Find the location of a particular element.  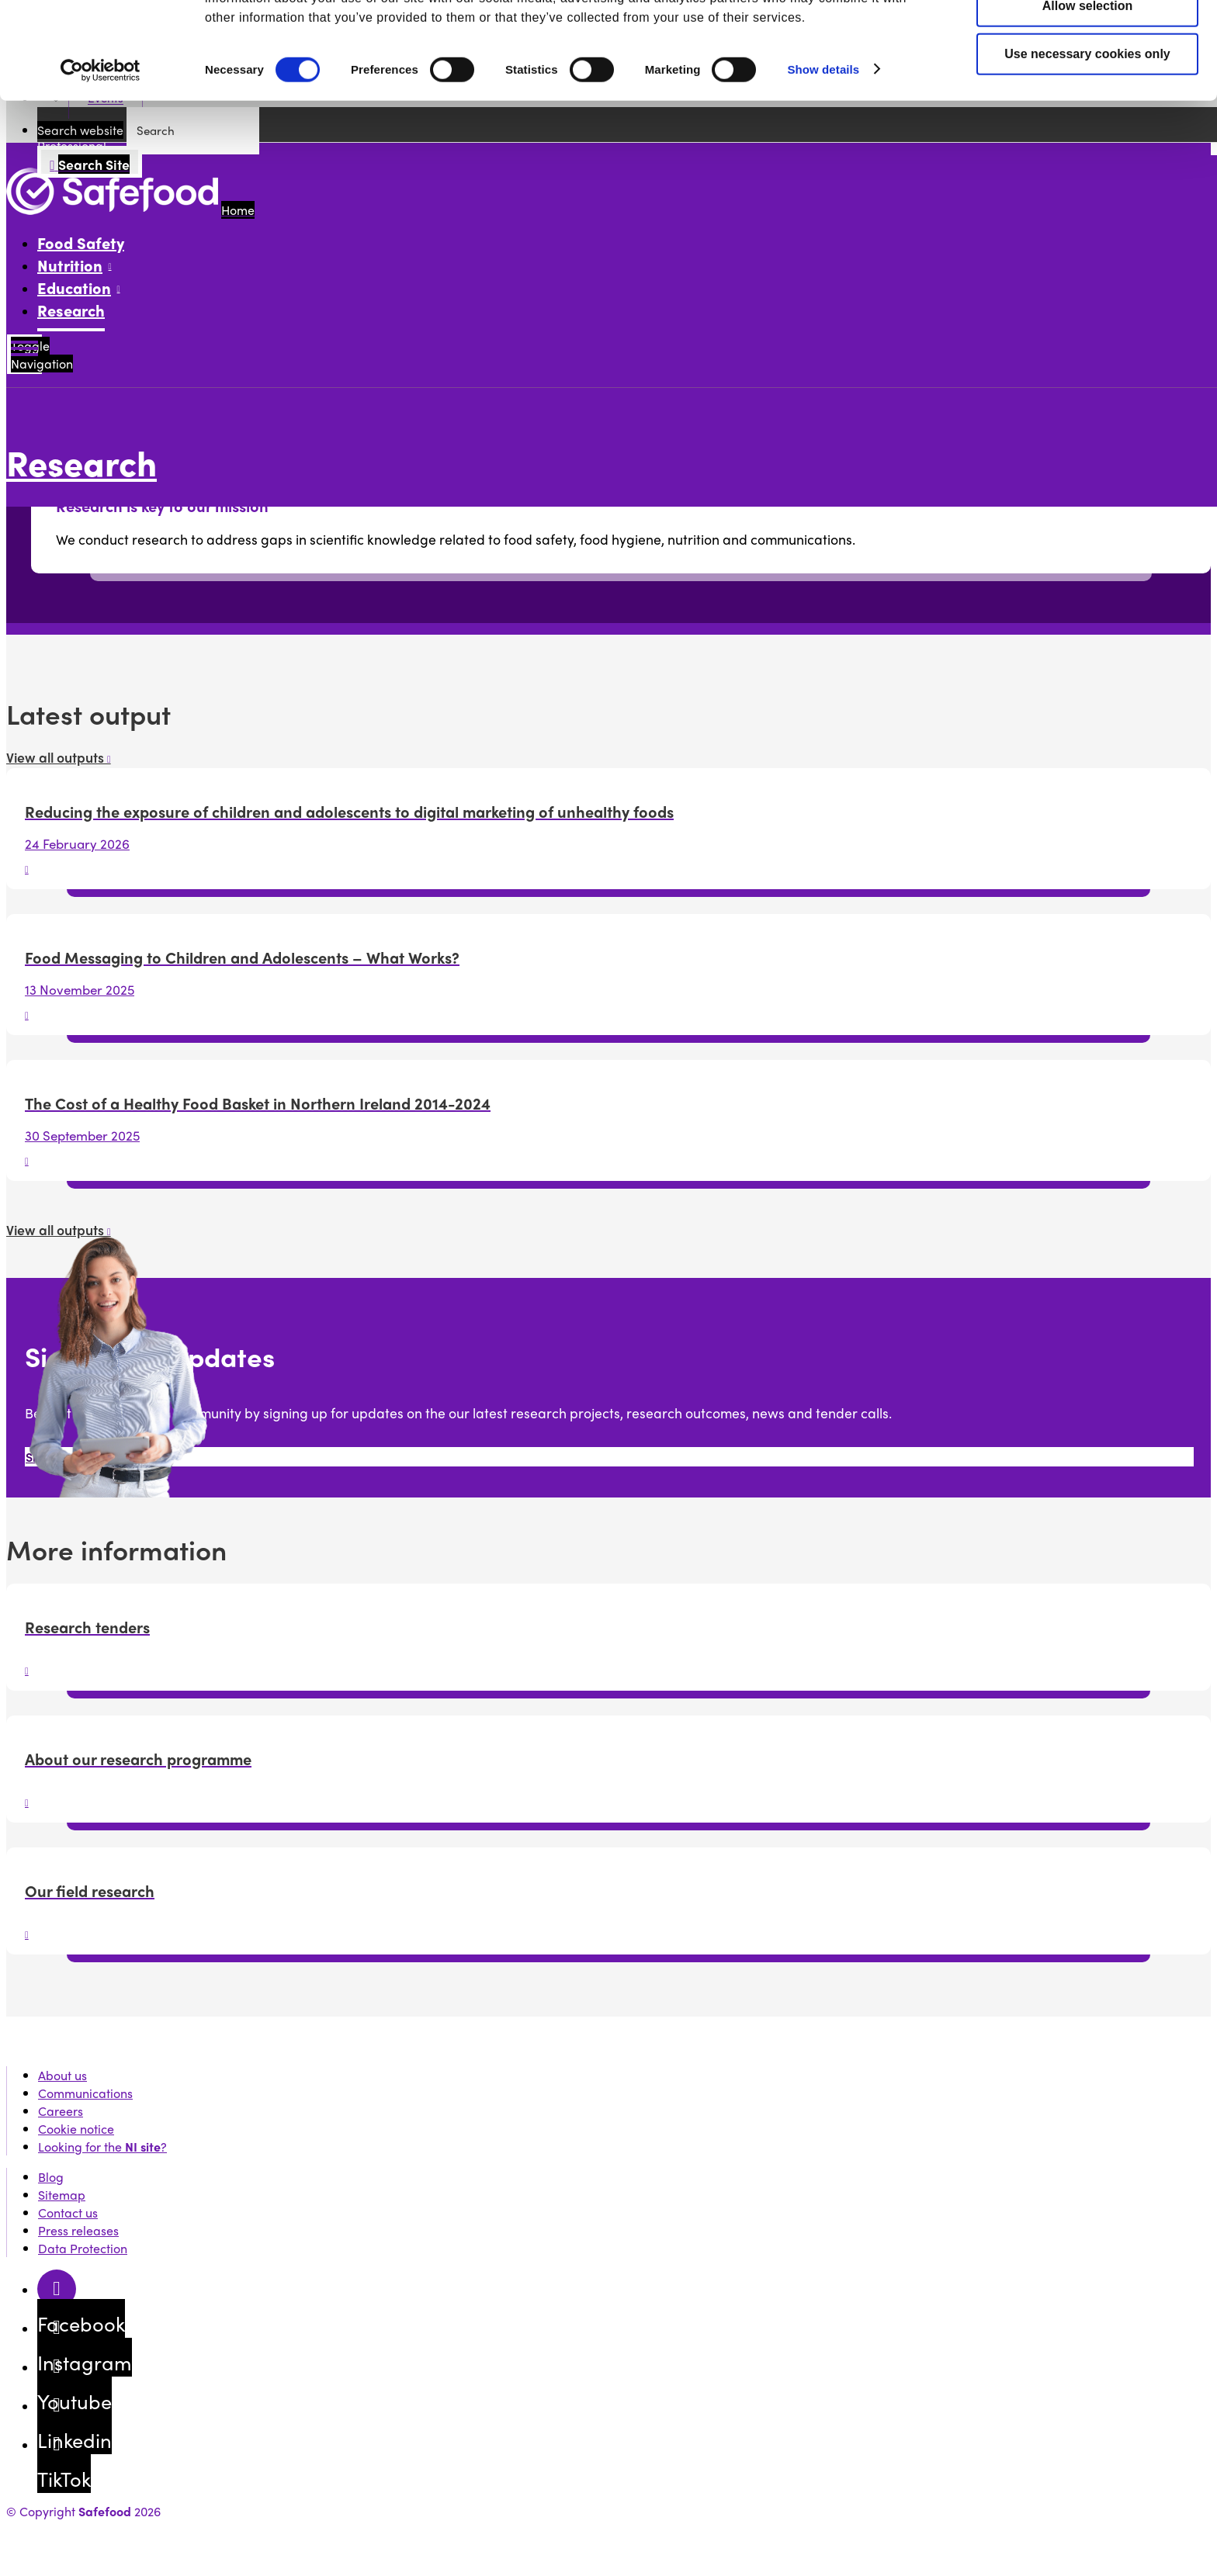

Blog is located at coordinates (51, 2177).